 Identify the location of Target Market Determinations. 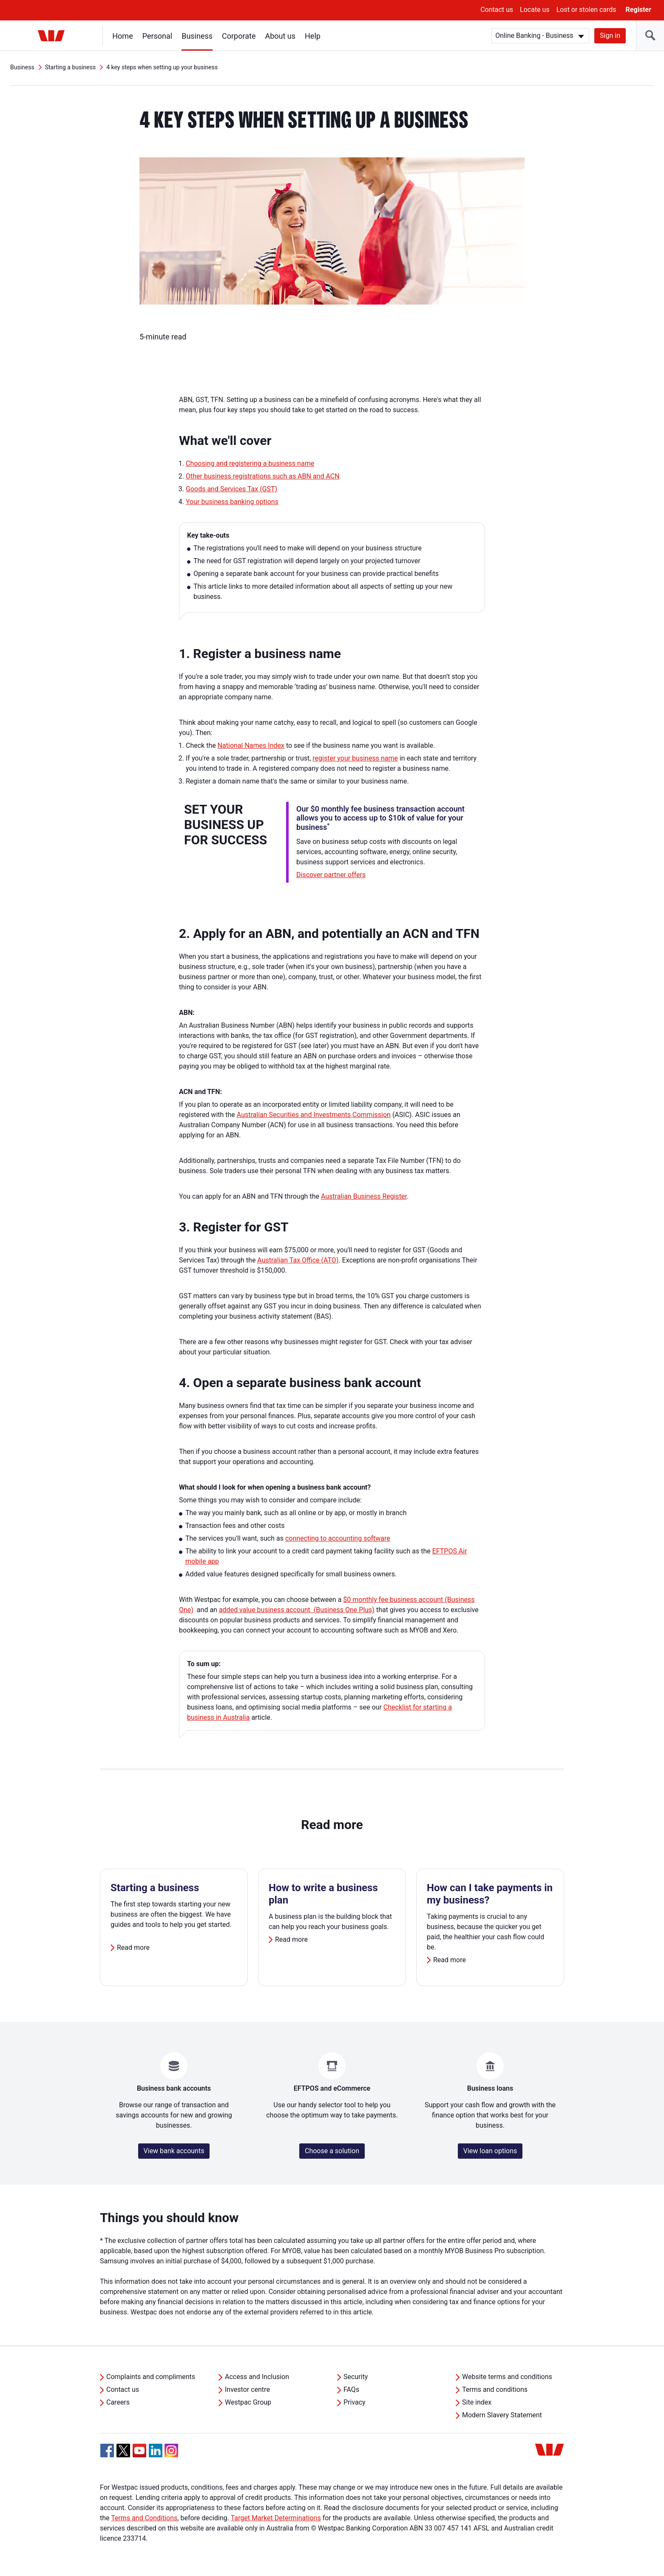
(276, 2518).